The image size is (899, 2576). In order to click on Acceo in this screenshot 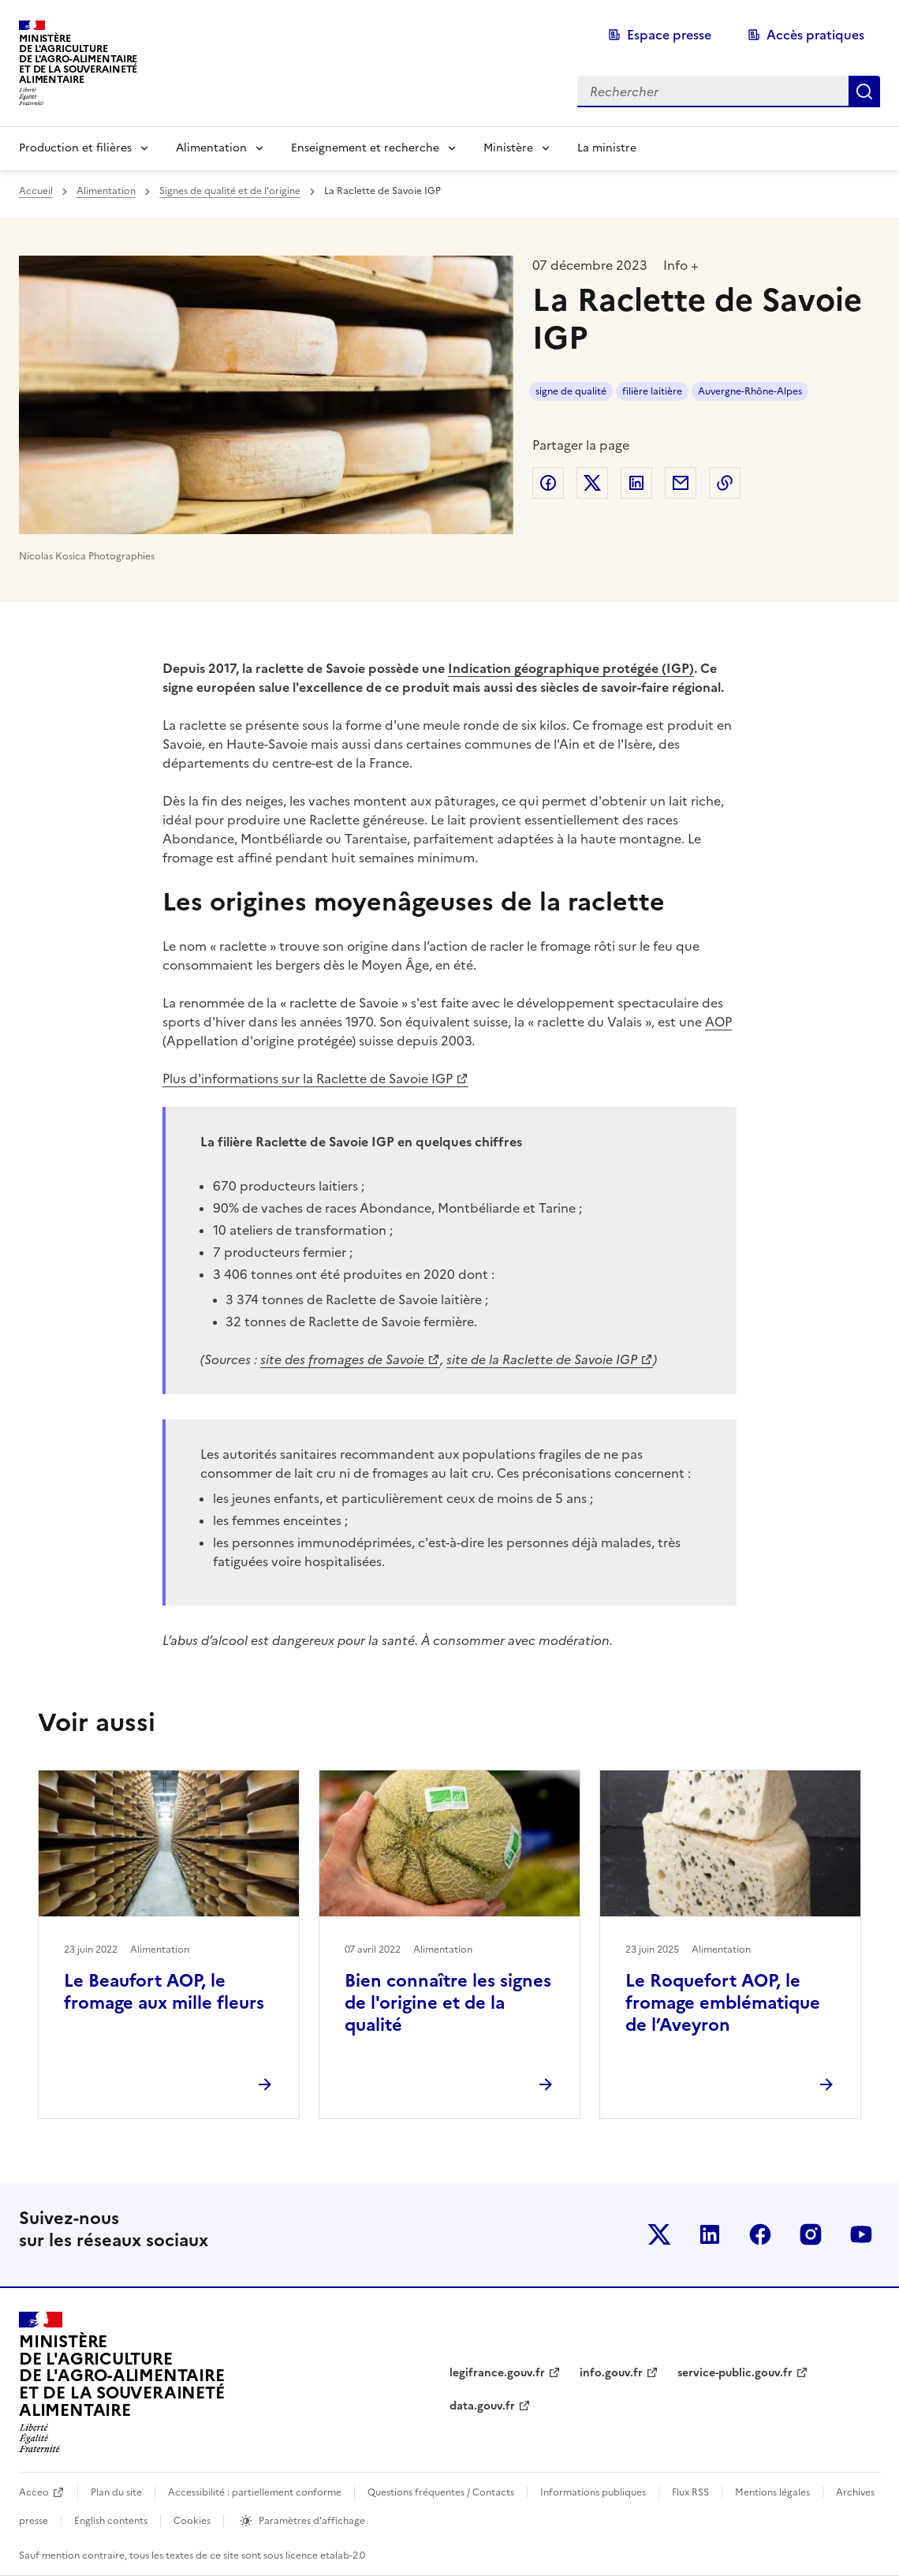, I will do `click(34, 2492)`.